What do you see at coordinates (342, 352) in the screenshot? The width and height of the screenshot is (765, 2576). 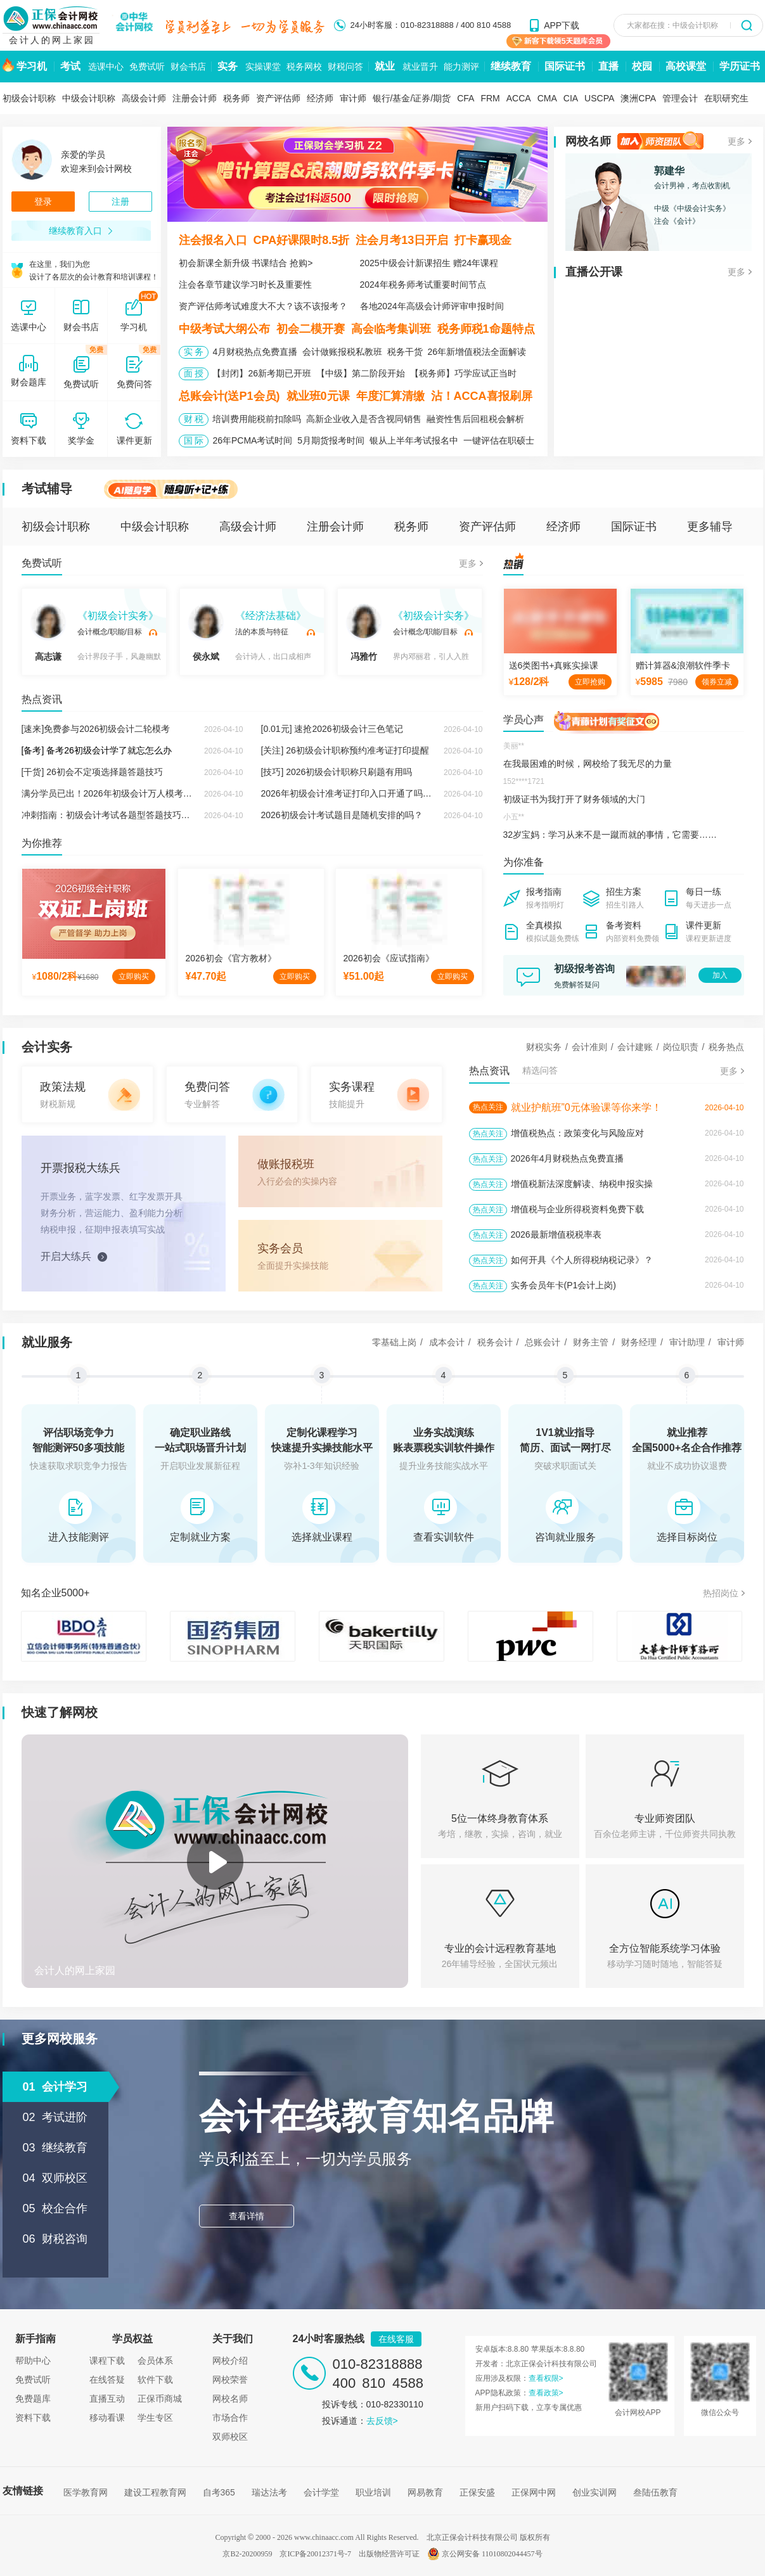 I see `会计做账报税私教班` at bounding box center [342, 352].